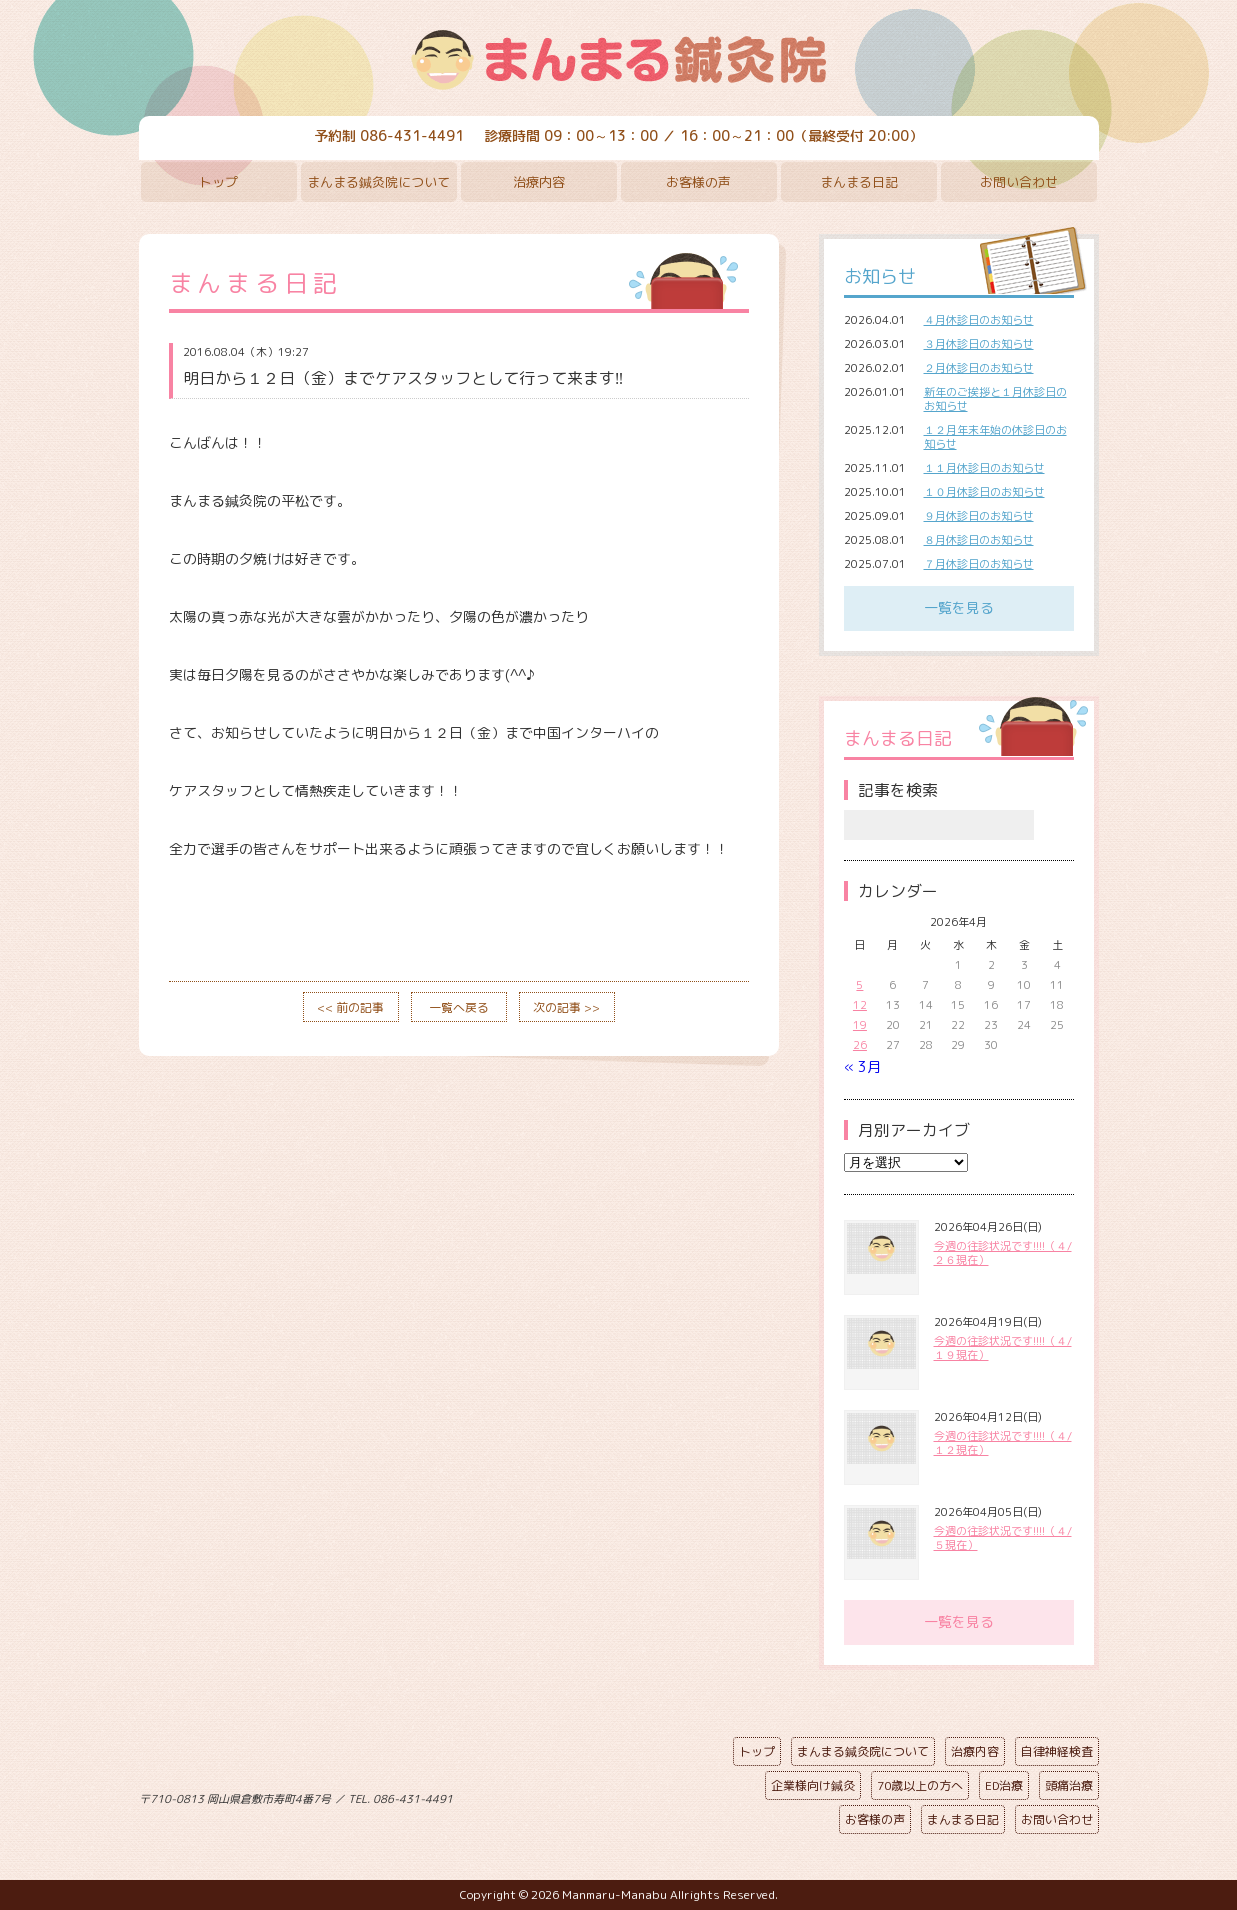 The height and width of the screenshot is (1910, 1237). I want to click on トップ, so click(218, 182).